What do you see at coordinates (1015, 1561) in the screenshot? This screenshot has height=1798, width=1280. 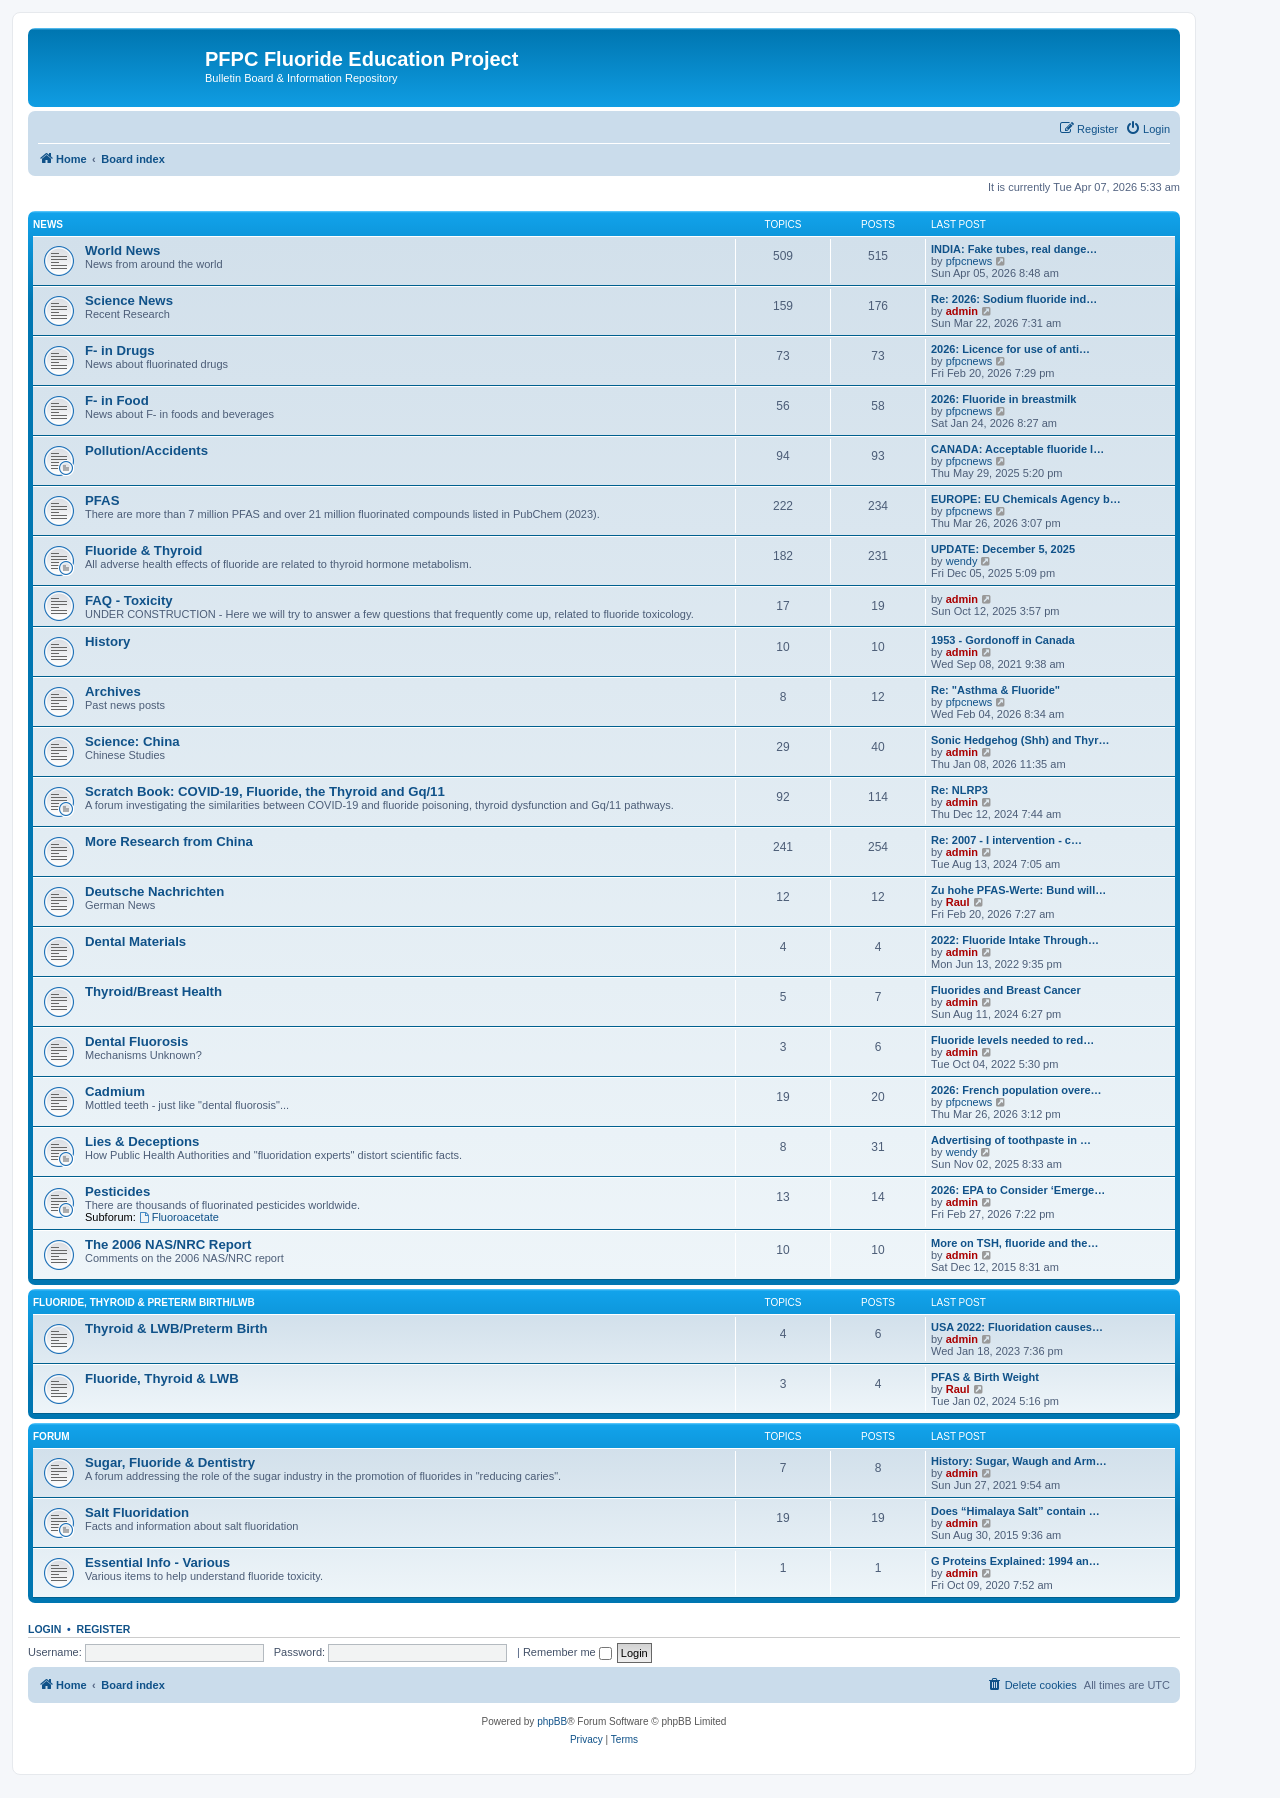 I see `G Proteins Explained: 1994 an…` at bounding box center [1015, 1561].